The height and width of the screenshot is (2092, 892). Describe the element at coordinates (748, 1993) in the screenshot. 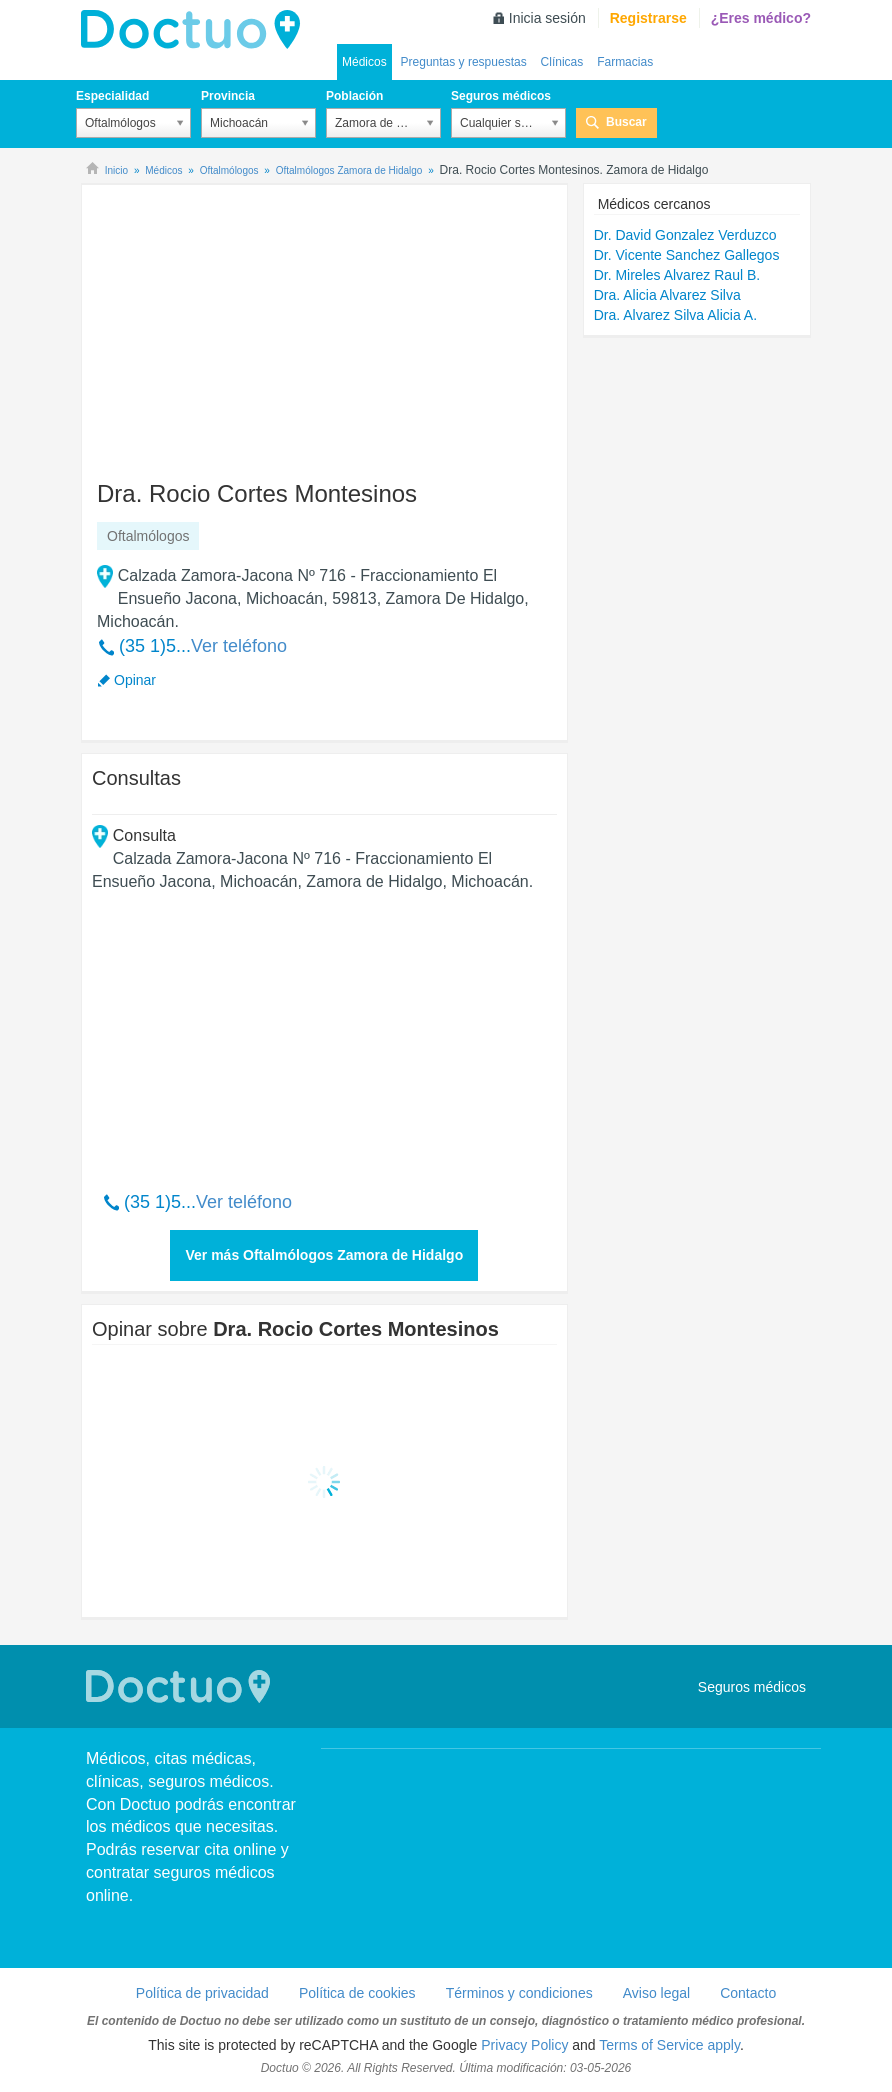

I see `Contacto` at that location.